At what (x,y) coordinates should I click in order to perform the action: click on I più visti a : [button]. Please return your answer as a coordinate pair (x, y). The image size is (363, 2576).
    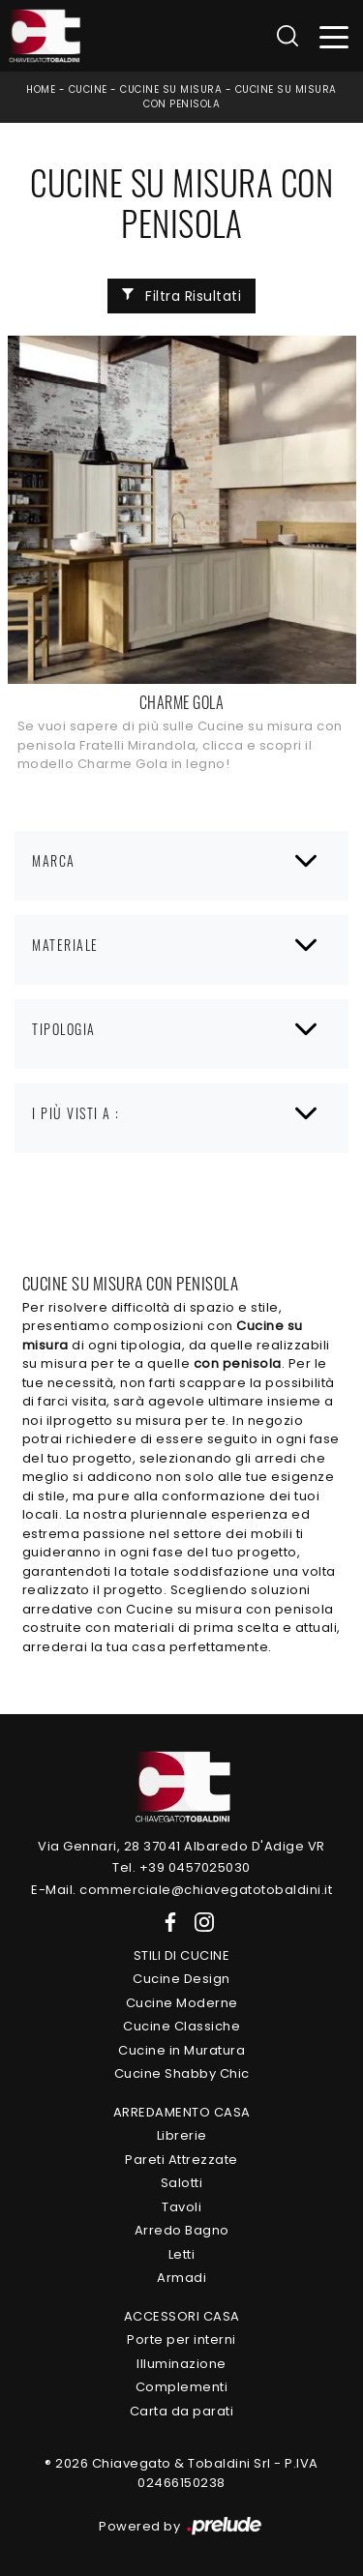
    Looking at the image, I should click on (76, 1113).